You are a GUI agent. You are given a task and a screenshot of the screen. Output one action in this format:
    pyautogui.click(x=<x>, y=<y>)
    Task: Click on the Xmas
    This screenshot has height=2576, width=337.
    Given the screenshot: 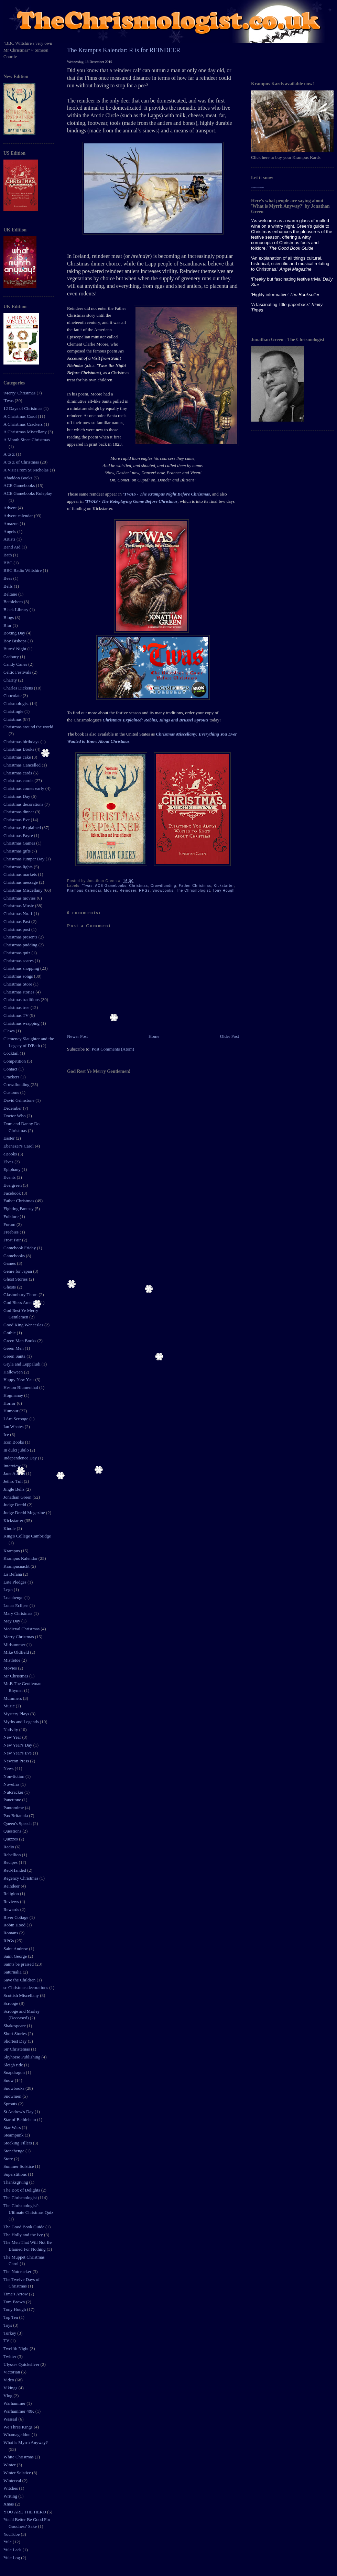 What is the action you would take?
    pyautogui.click(x=9, y=2504)
    